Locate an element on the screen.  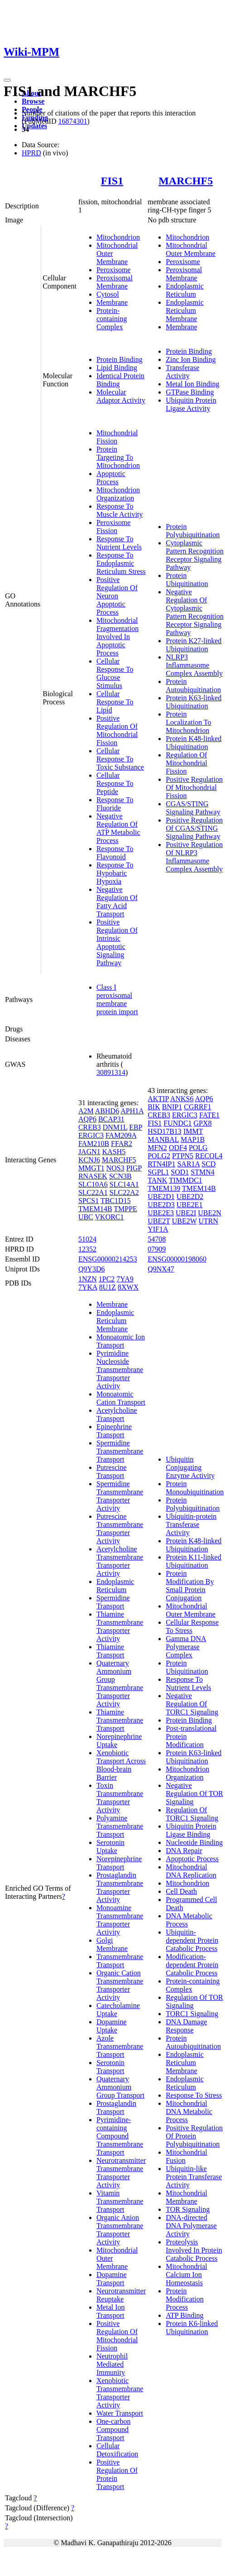
[Toggle navigation] is located at coordinates (7, 80).